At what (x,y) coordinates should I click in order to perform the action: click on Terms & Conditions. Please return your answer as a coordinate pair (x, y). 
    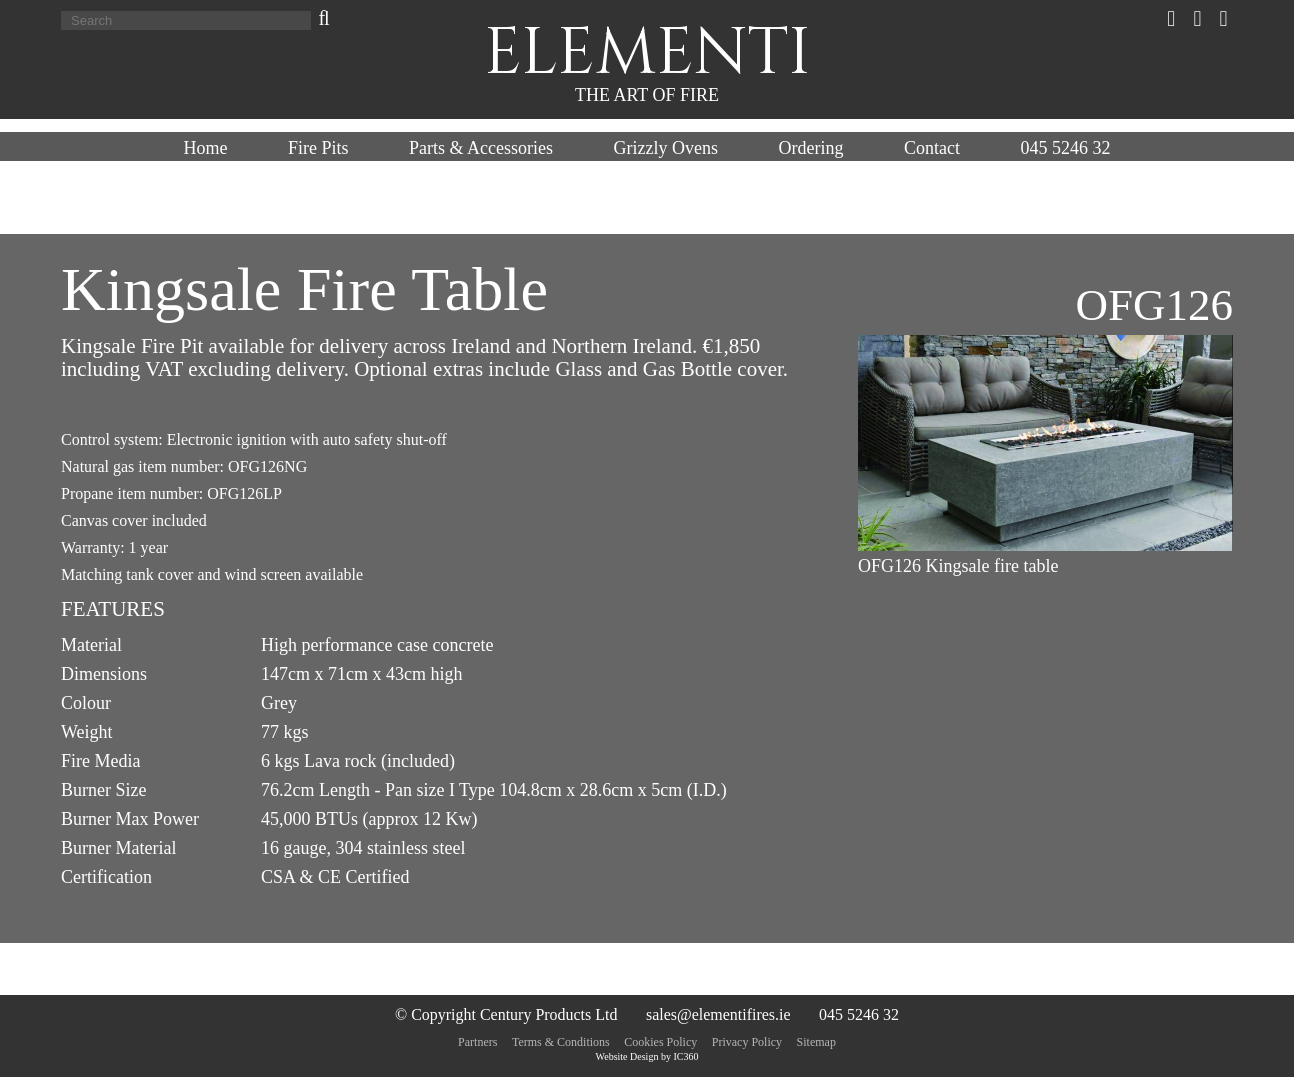
    Looking at the image, I should click on (561, 1042).